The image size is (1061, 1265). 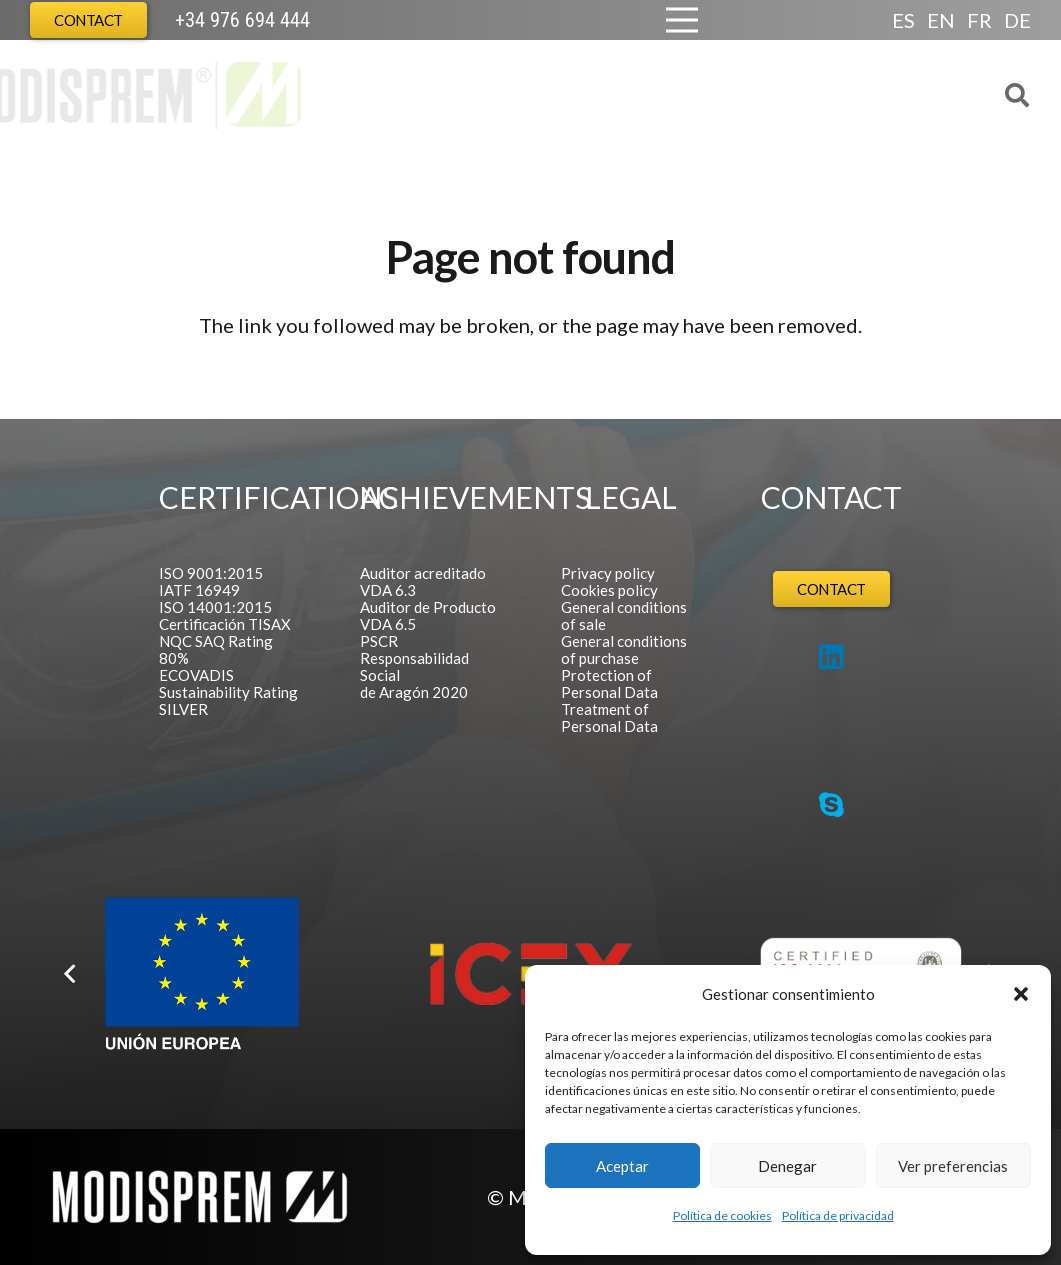 What do you see at coordinates (1017, 20) in the screenshot?
I see `DE` at bounding box center [1017, 20].